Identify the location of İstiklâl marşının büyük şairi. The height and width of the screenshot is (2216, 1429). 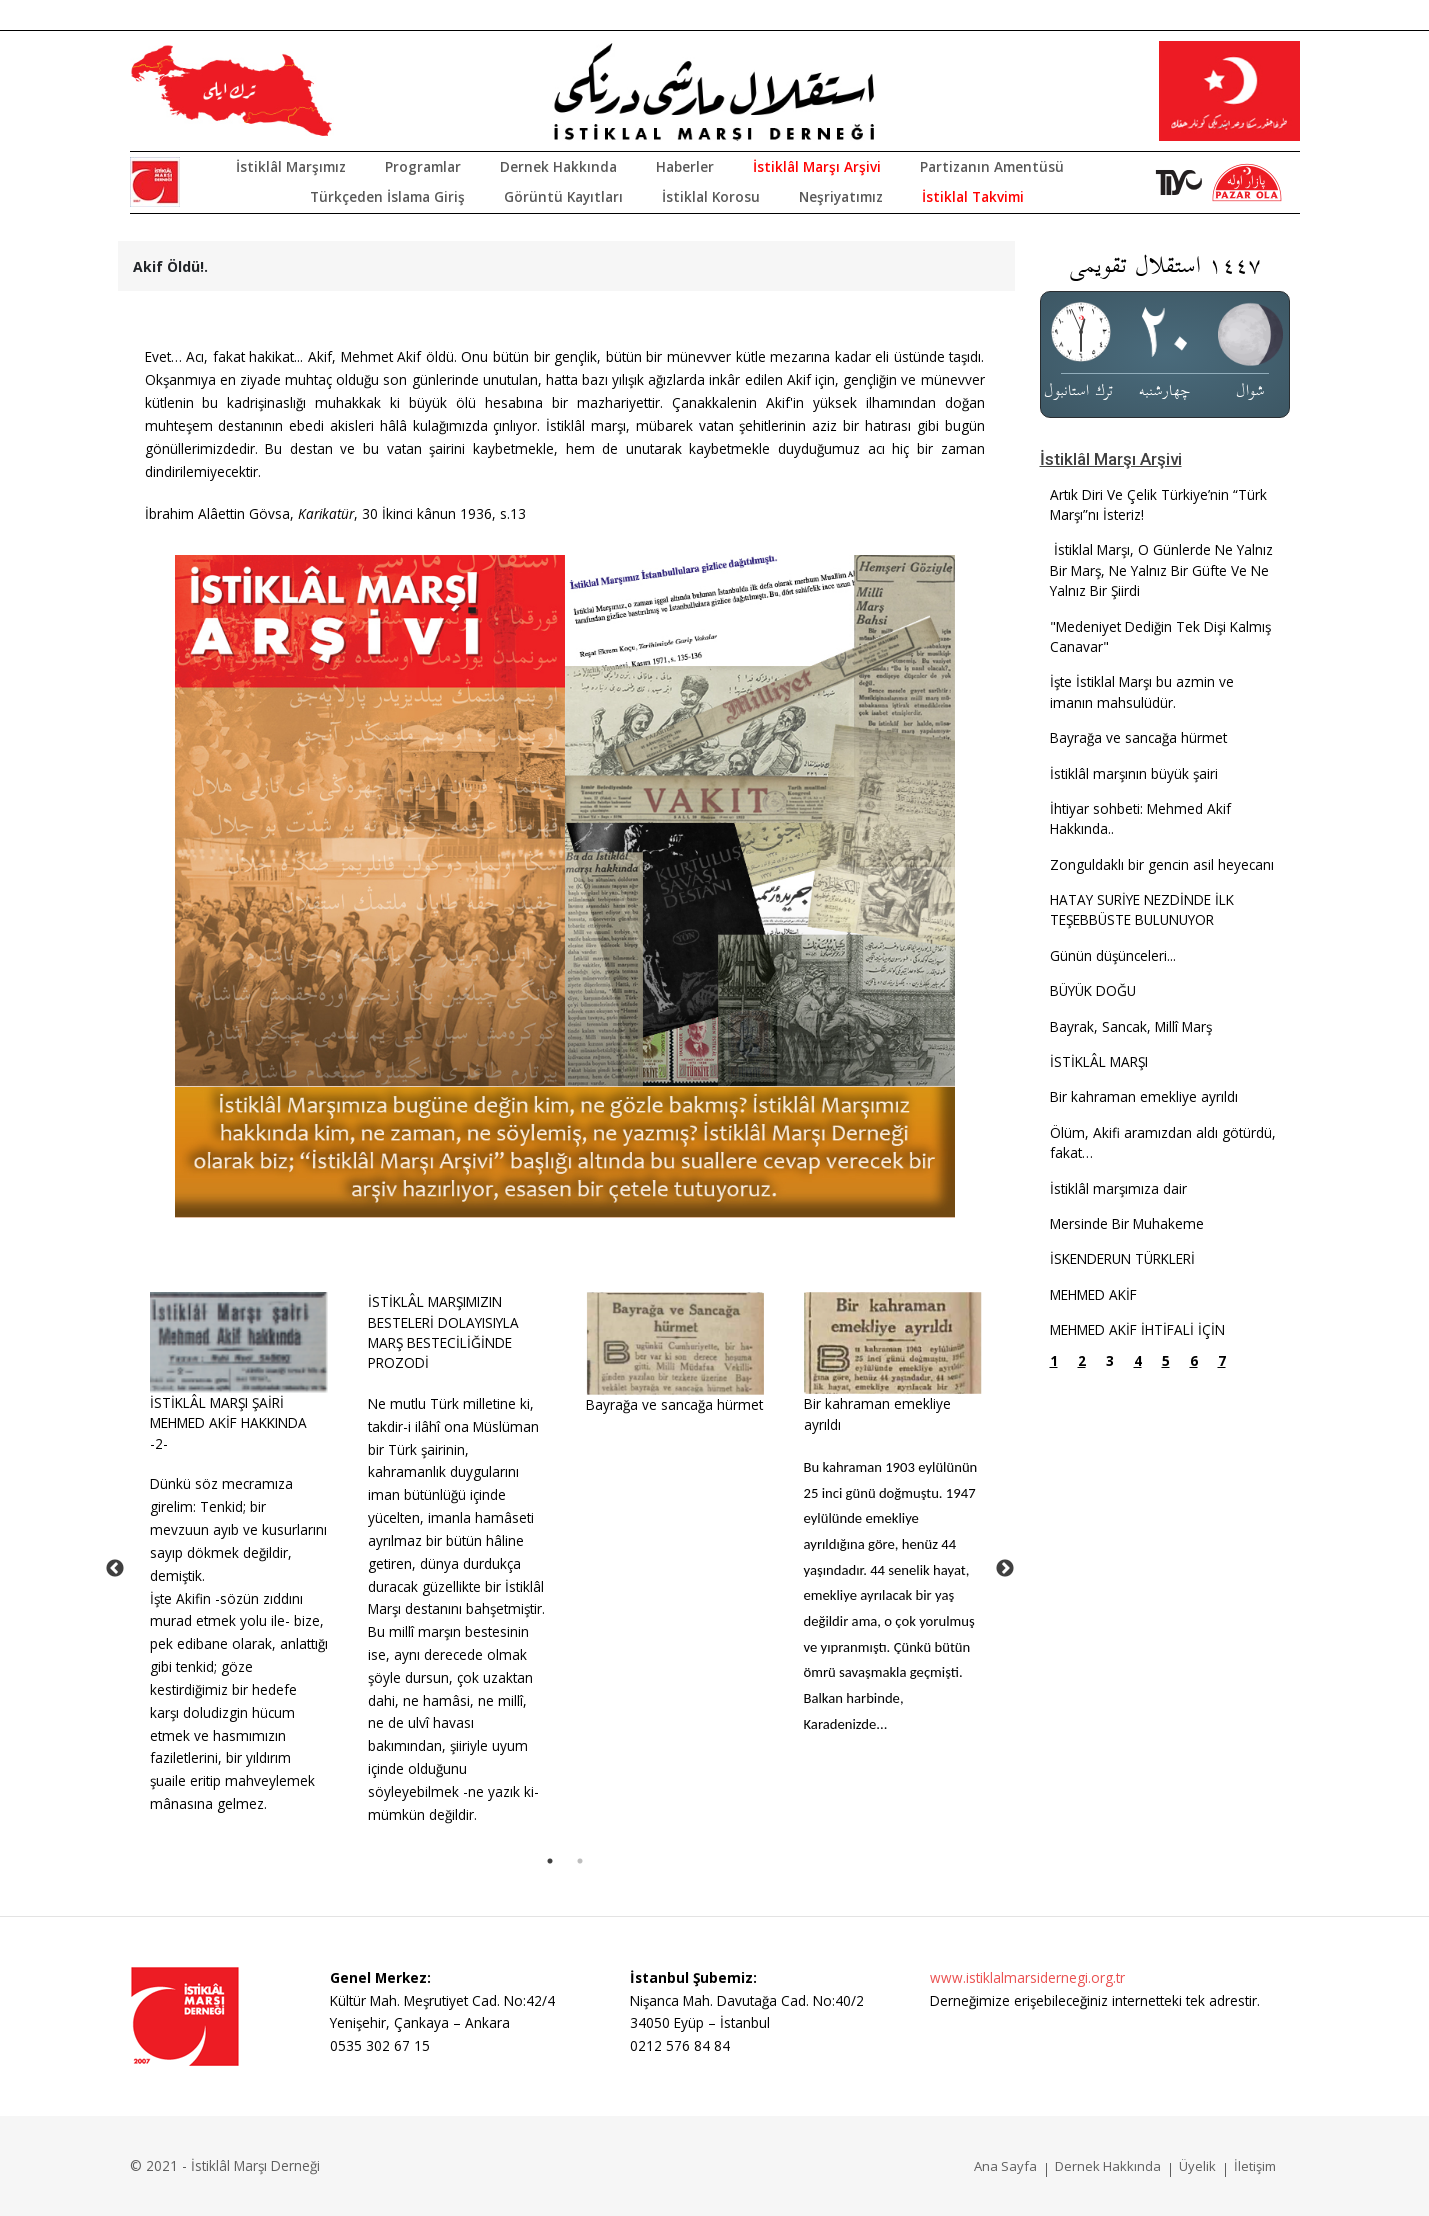
(1134, 773).